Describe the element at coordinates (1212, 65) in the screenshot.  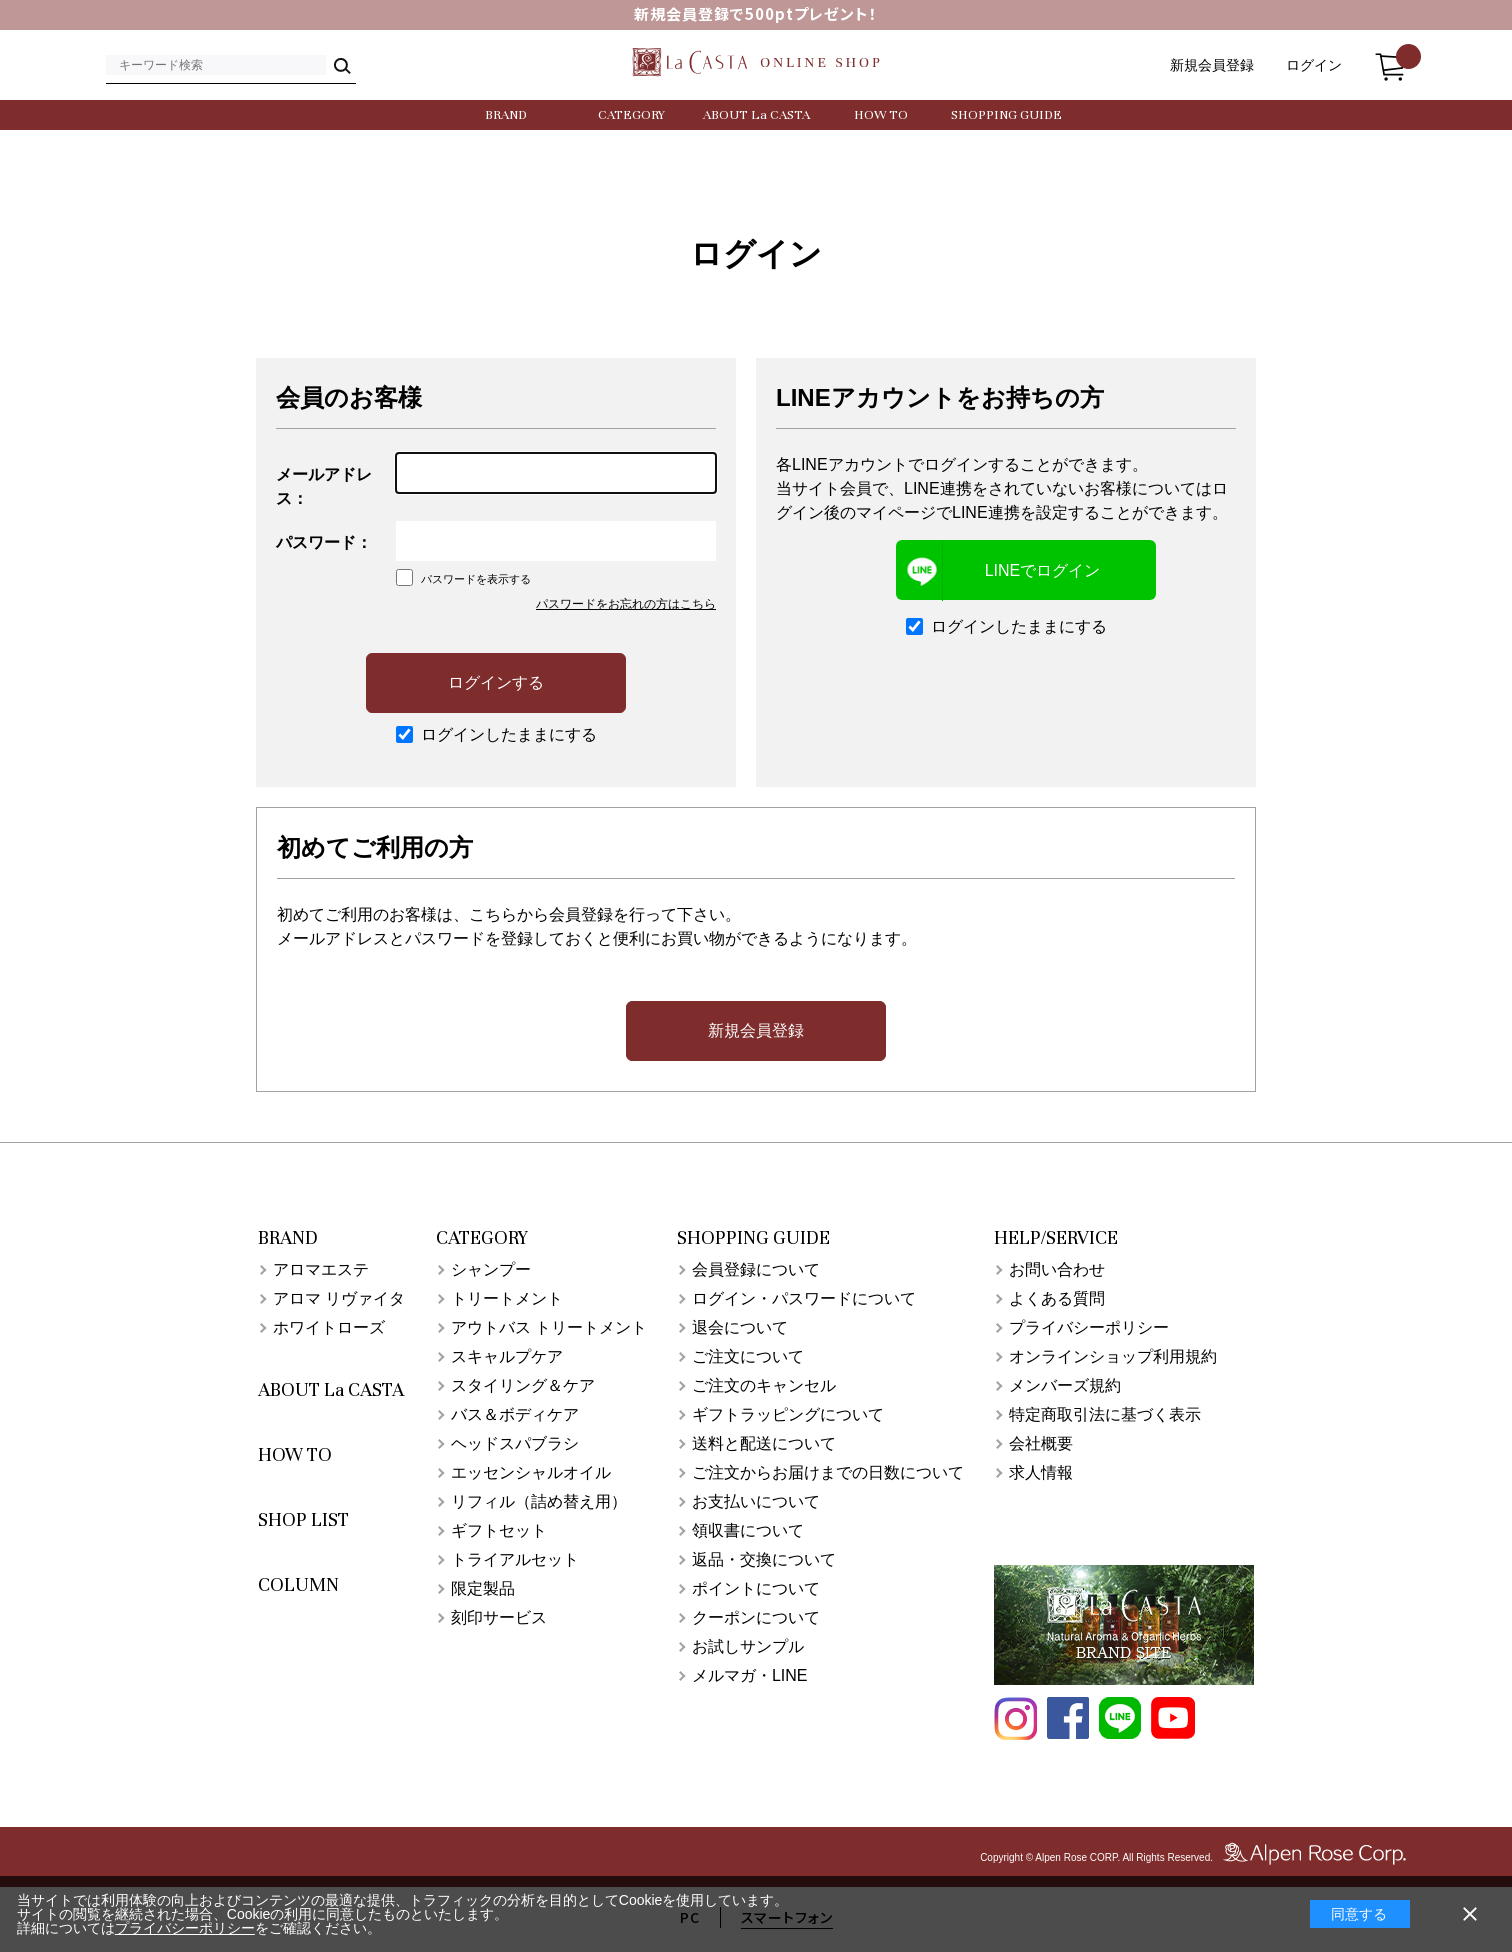
I see `新規会員登録` at that location.